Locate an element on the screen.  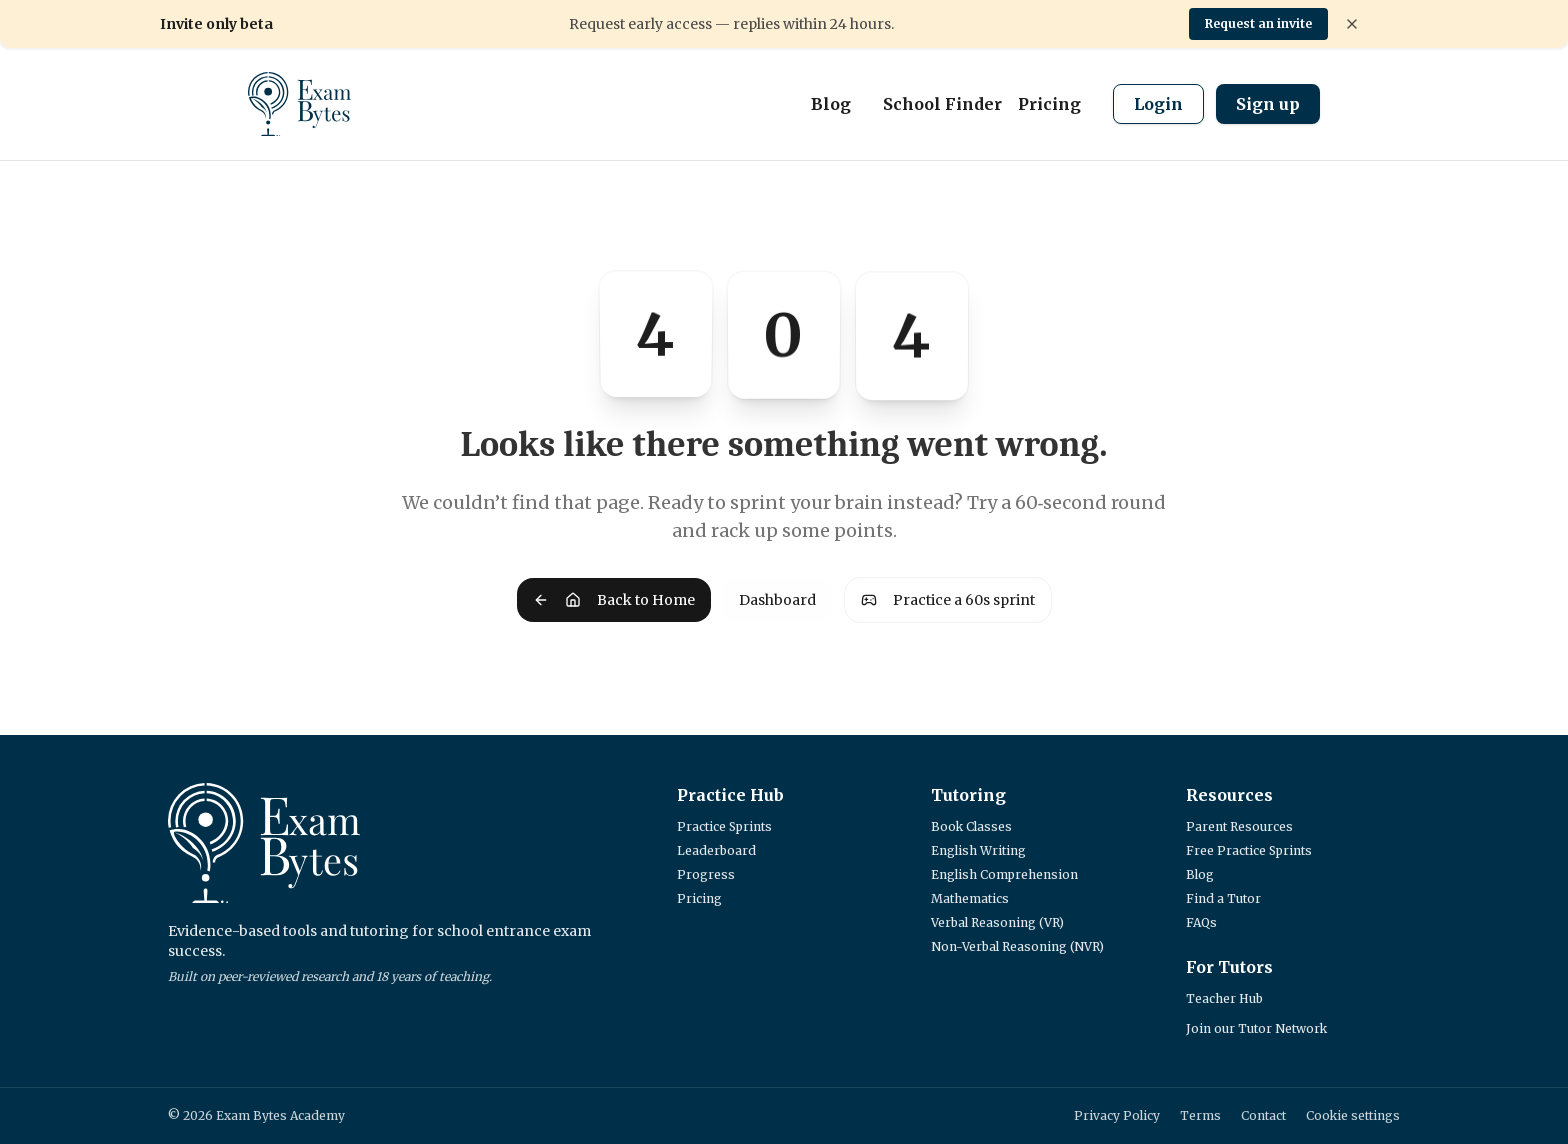
Progress is located at coordinates (706, 874).